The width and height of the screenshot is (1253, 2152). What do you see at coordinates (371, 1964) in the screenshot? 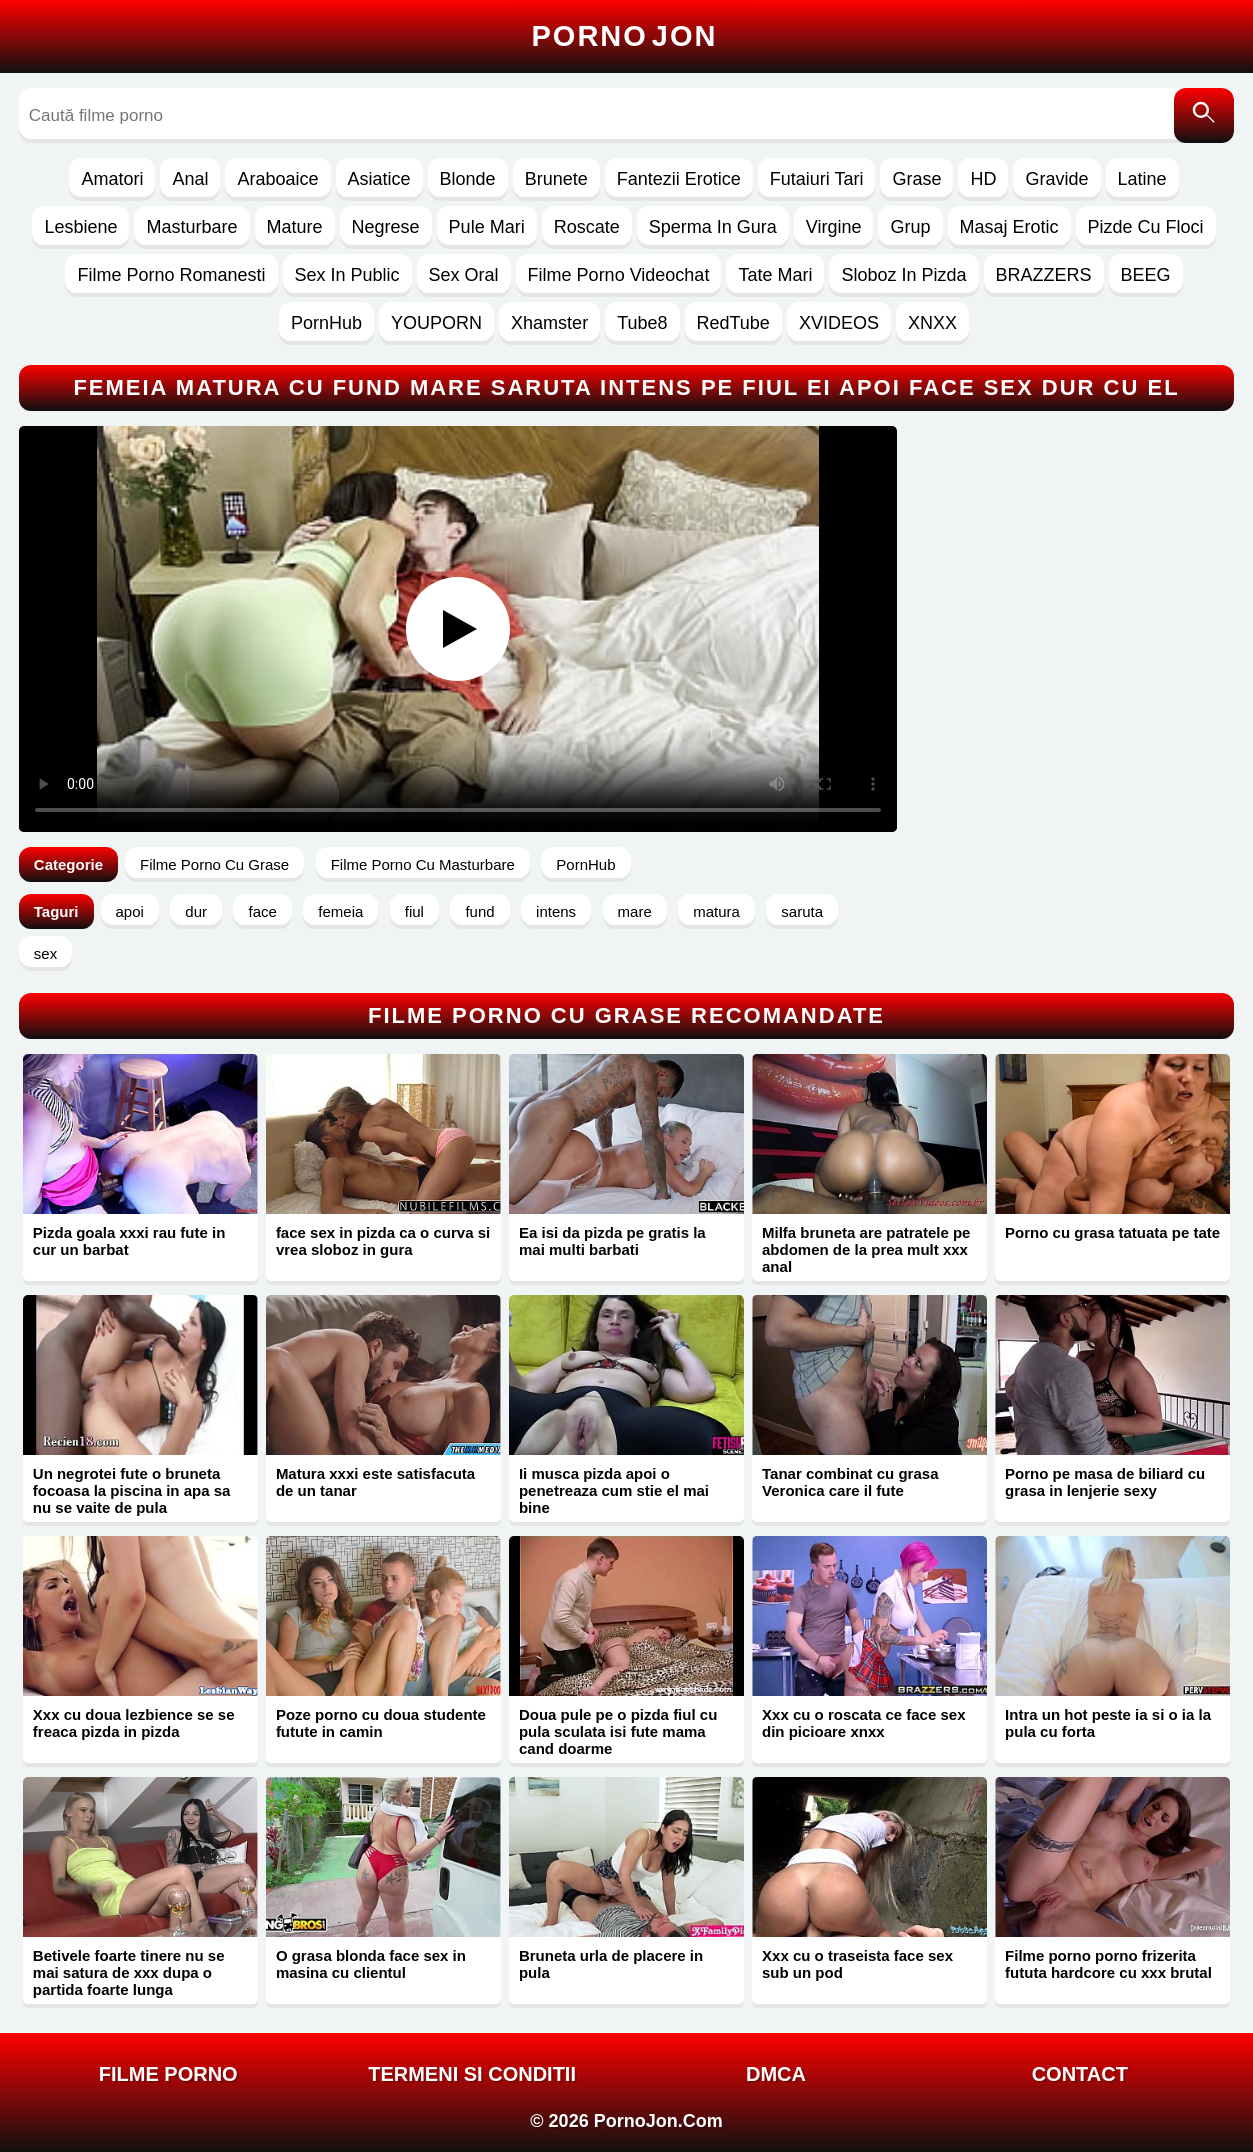
I see `O grasa blonda face sex in masina cu clientul` at bounding box center [371, 1964].